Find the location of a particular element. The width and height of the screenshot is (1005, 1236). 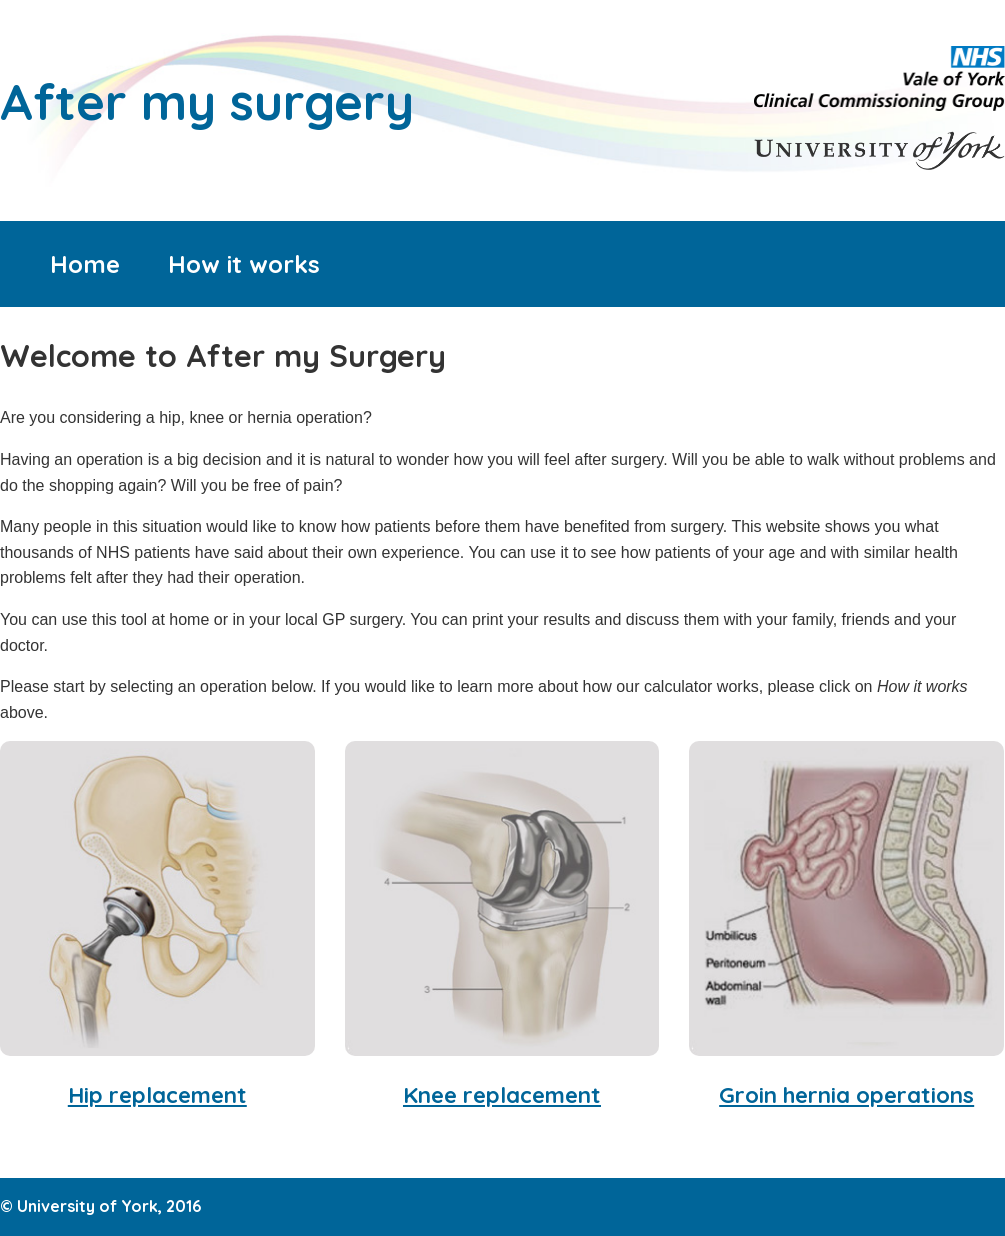

After my surgery is located at coordinates (207, 101).